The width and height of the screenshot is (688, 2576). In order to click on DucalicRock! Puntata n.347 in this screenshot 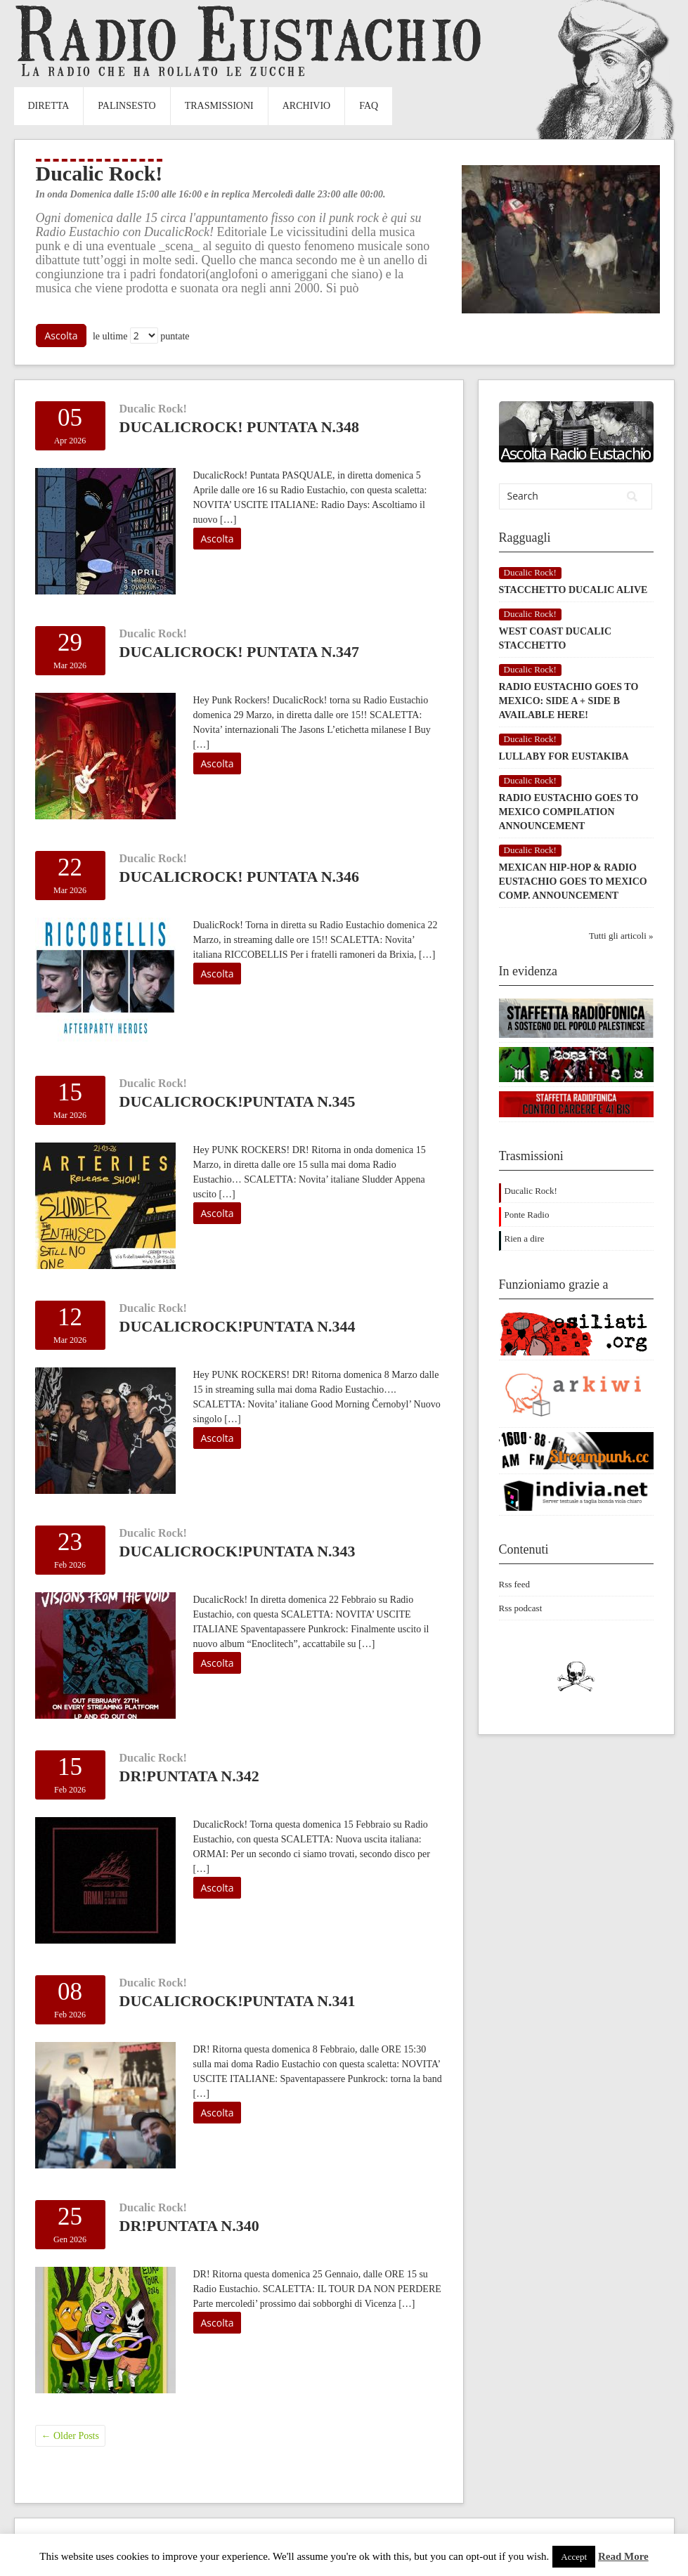, I will do `click(239, 652)`.